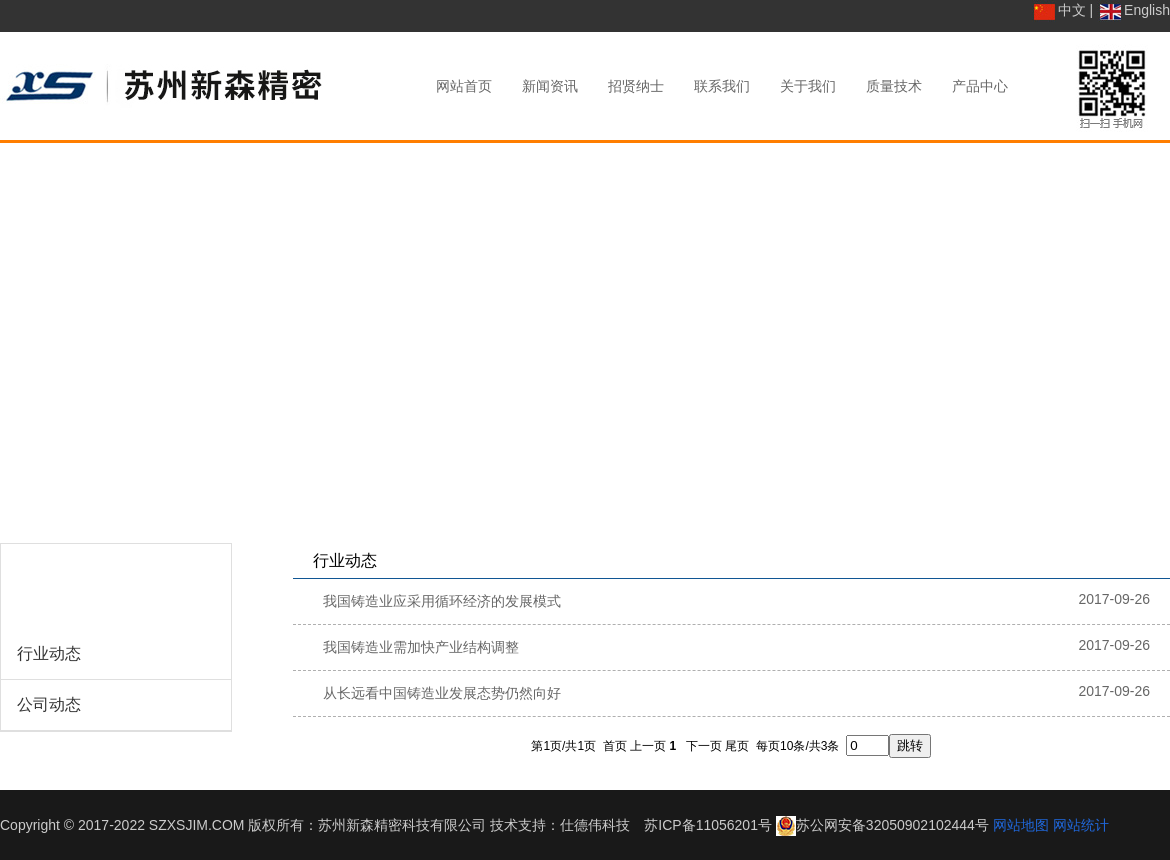 The width and height of the screenshot is (1170, 860). Describe the element at coordinates (421, 647) in the screenshot. I see `我国铸造业需加快产业结构调整` at that location.